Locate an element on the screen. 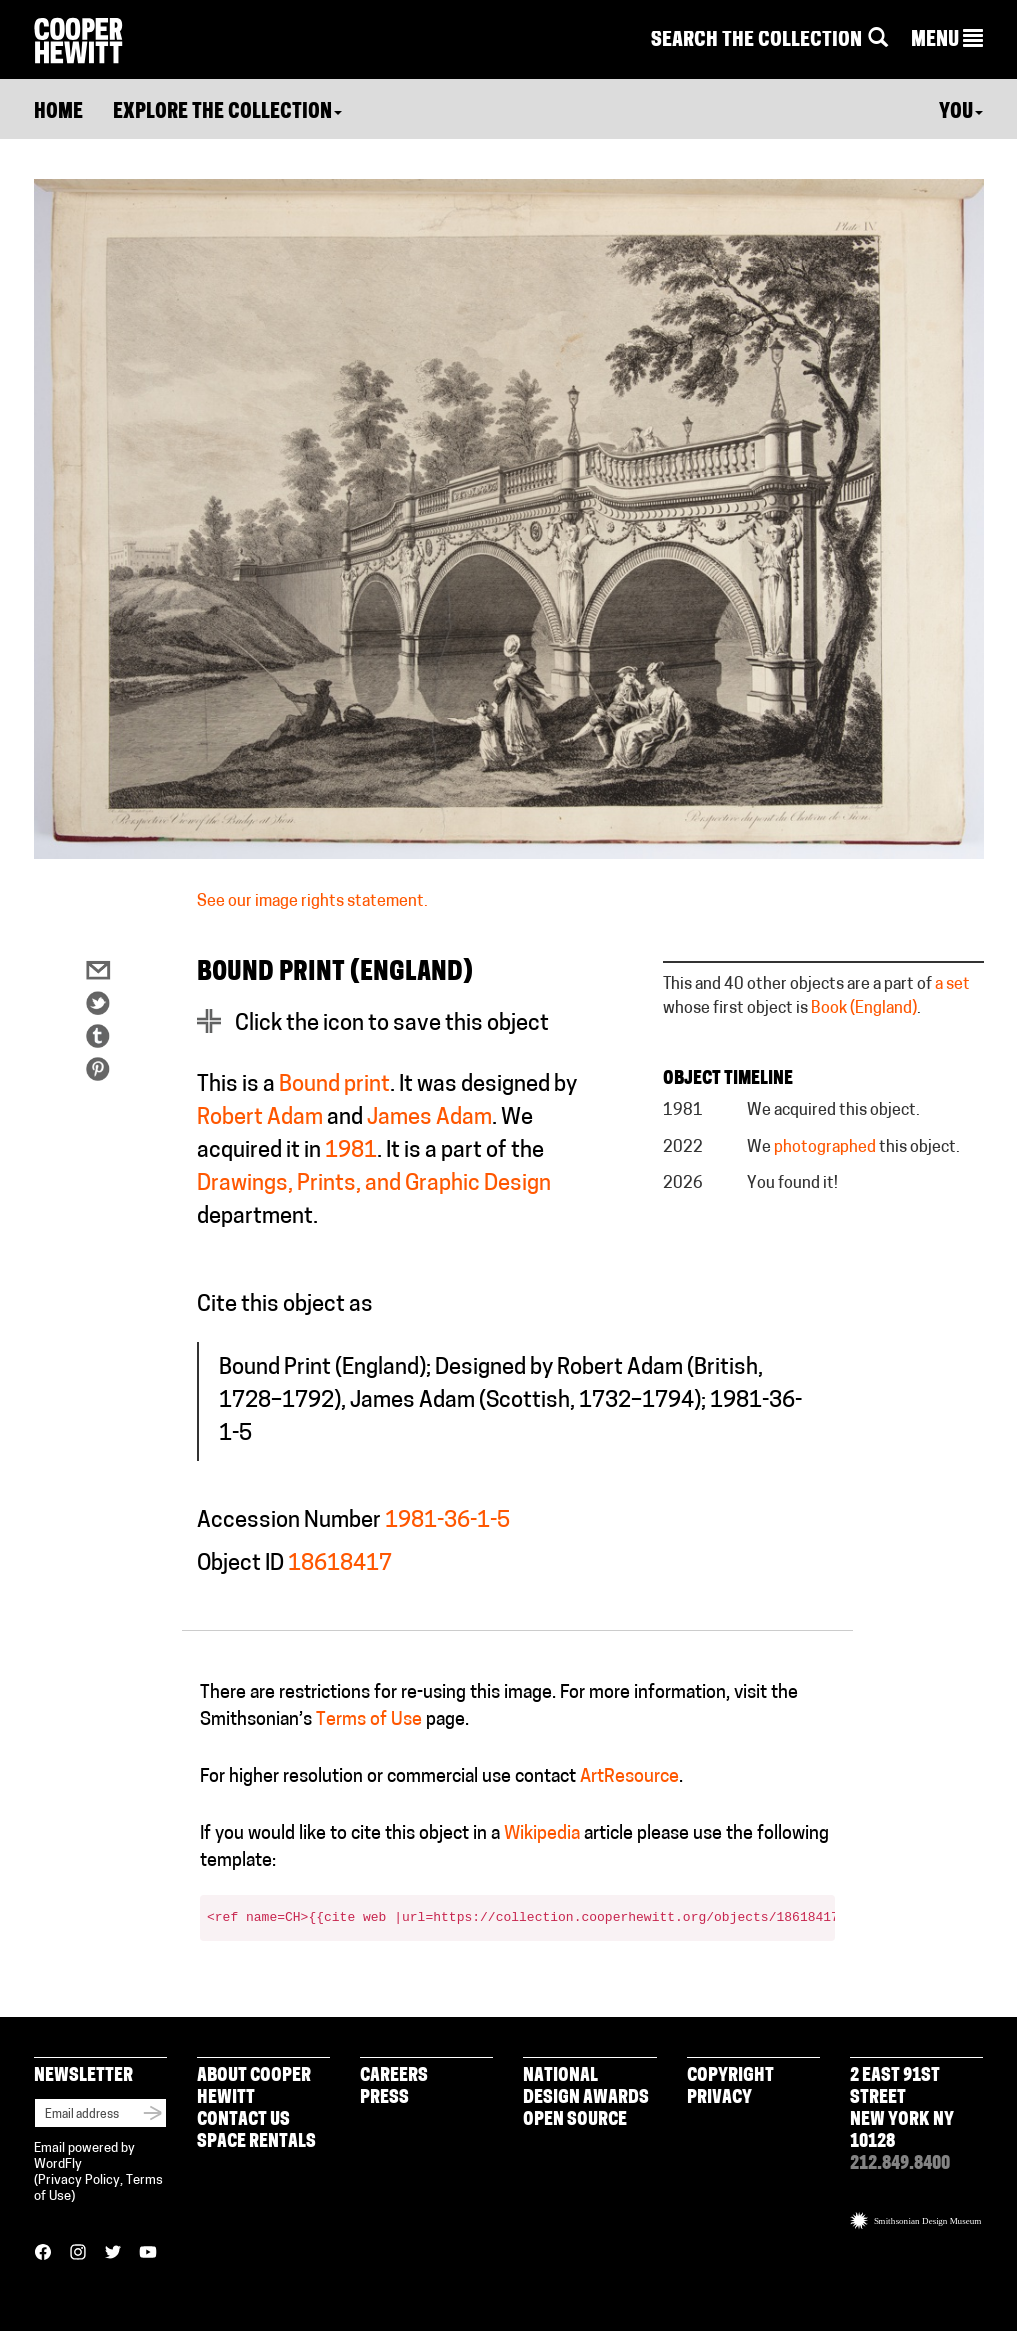  You is located at coordinates (961, 113).